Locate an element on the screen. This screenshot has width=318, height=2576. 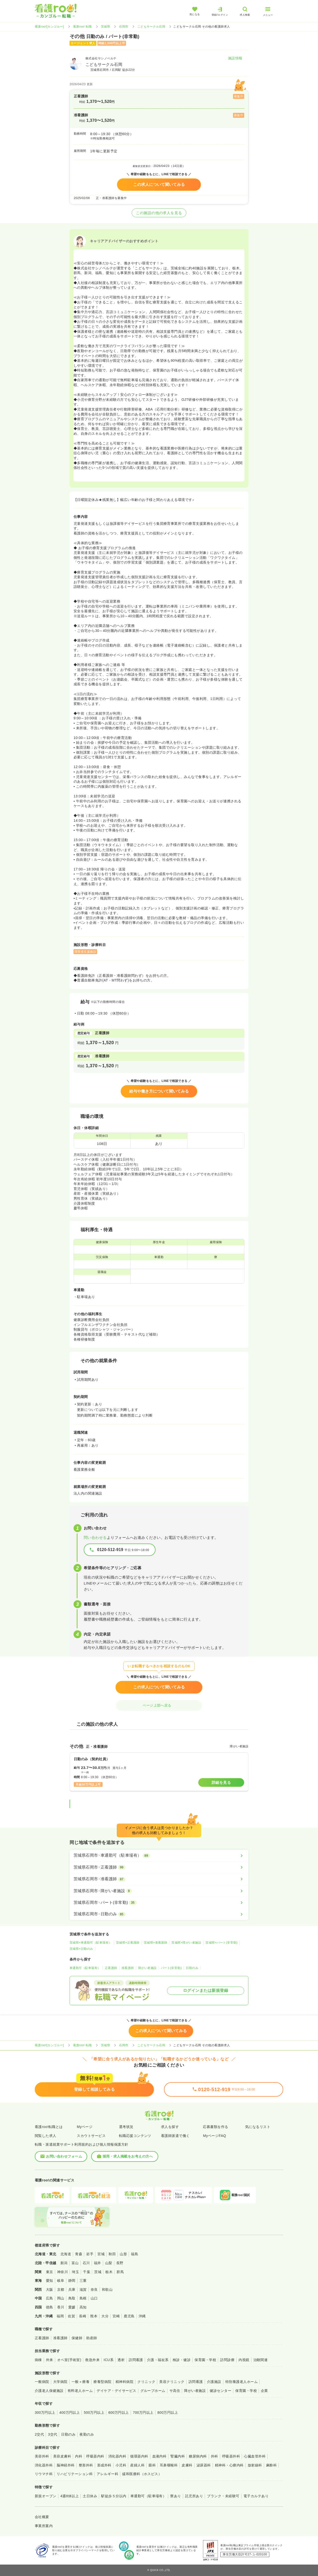
デイケア・デイサービス is located at coordinates (116, 2391).